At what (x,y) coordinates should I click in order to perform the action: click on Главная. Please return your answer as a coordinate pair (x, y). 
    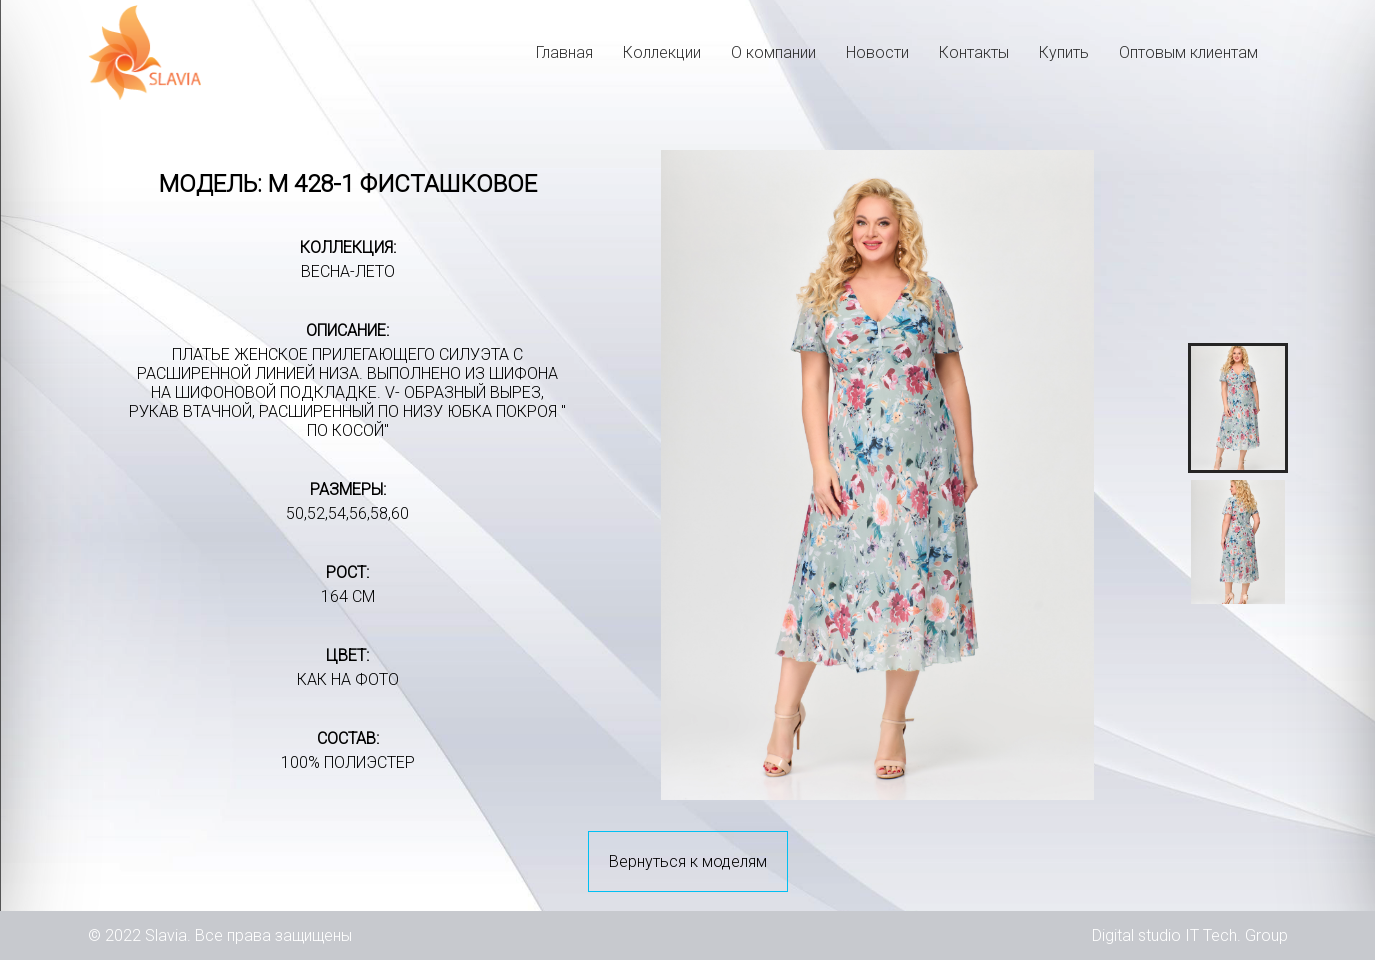
    Looking at the image, I should click on (564, 52).